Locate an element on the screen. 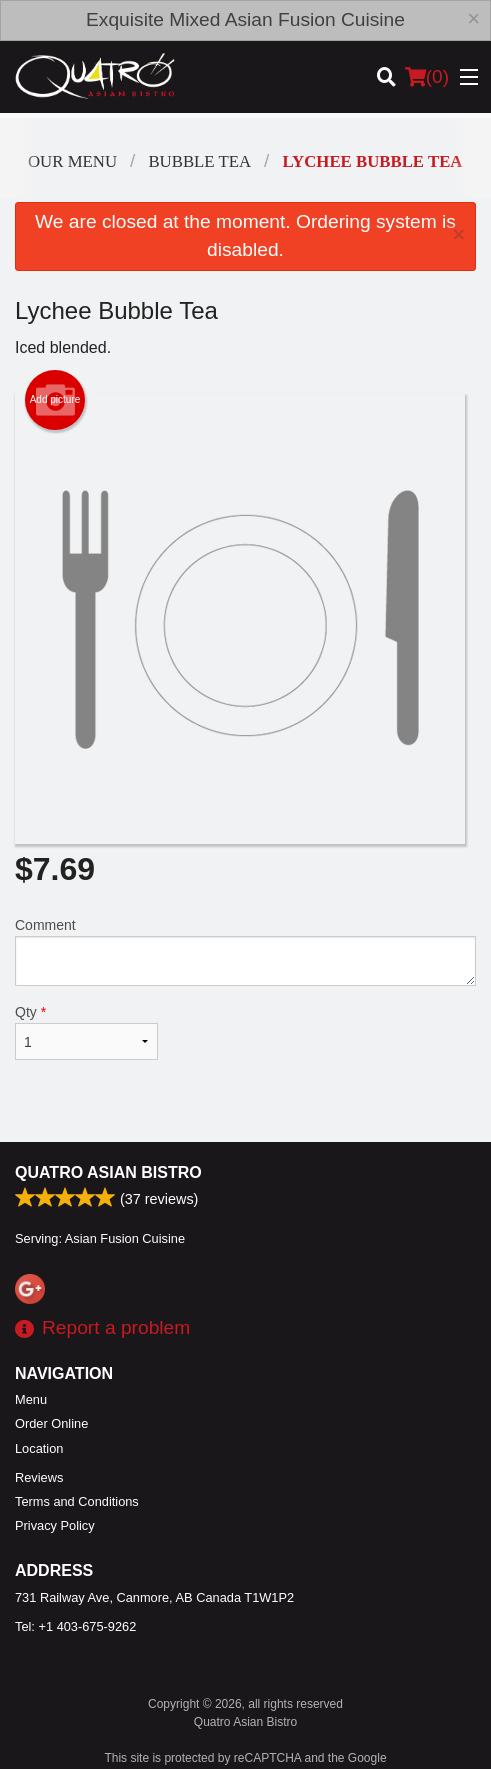  ( ) is located at coordinates (427, 77).